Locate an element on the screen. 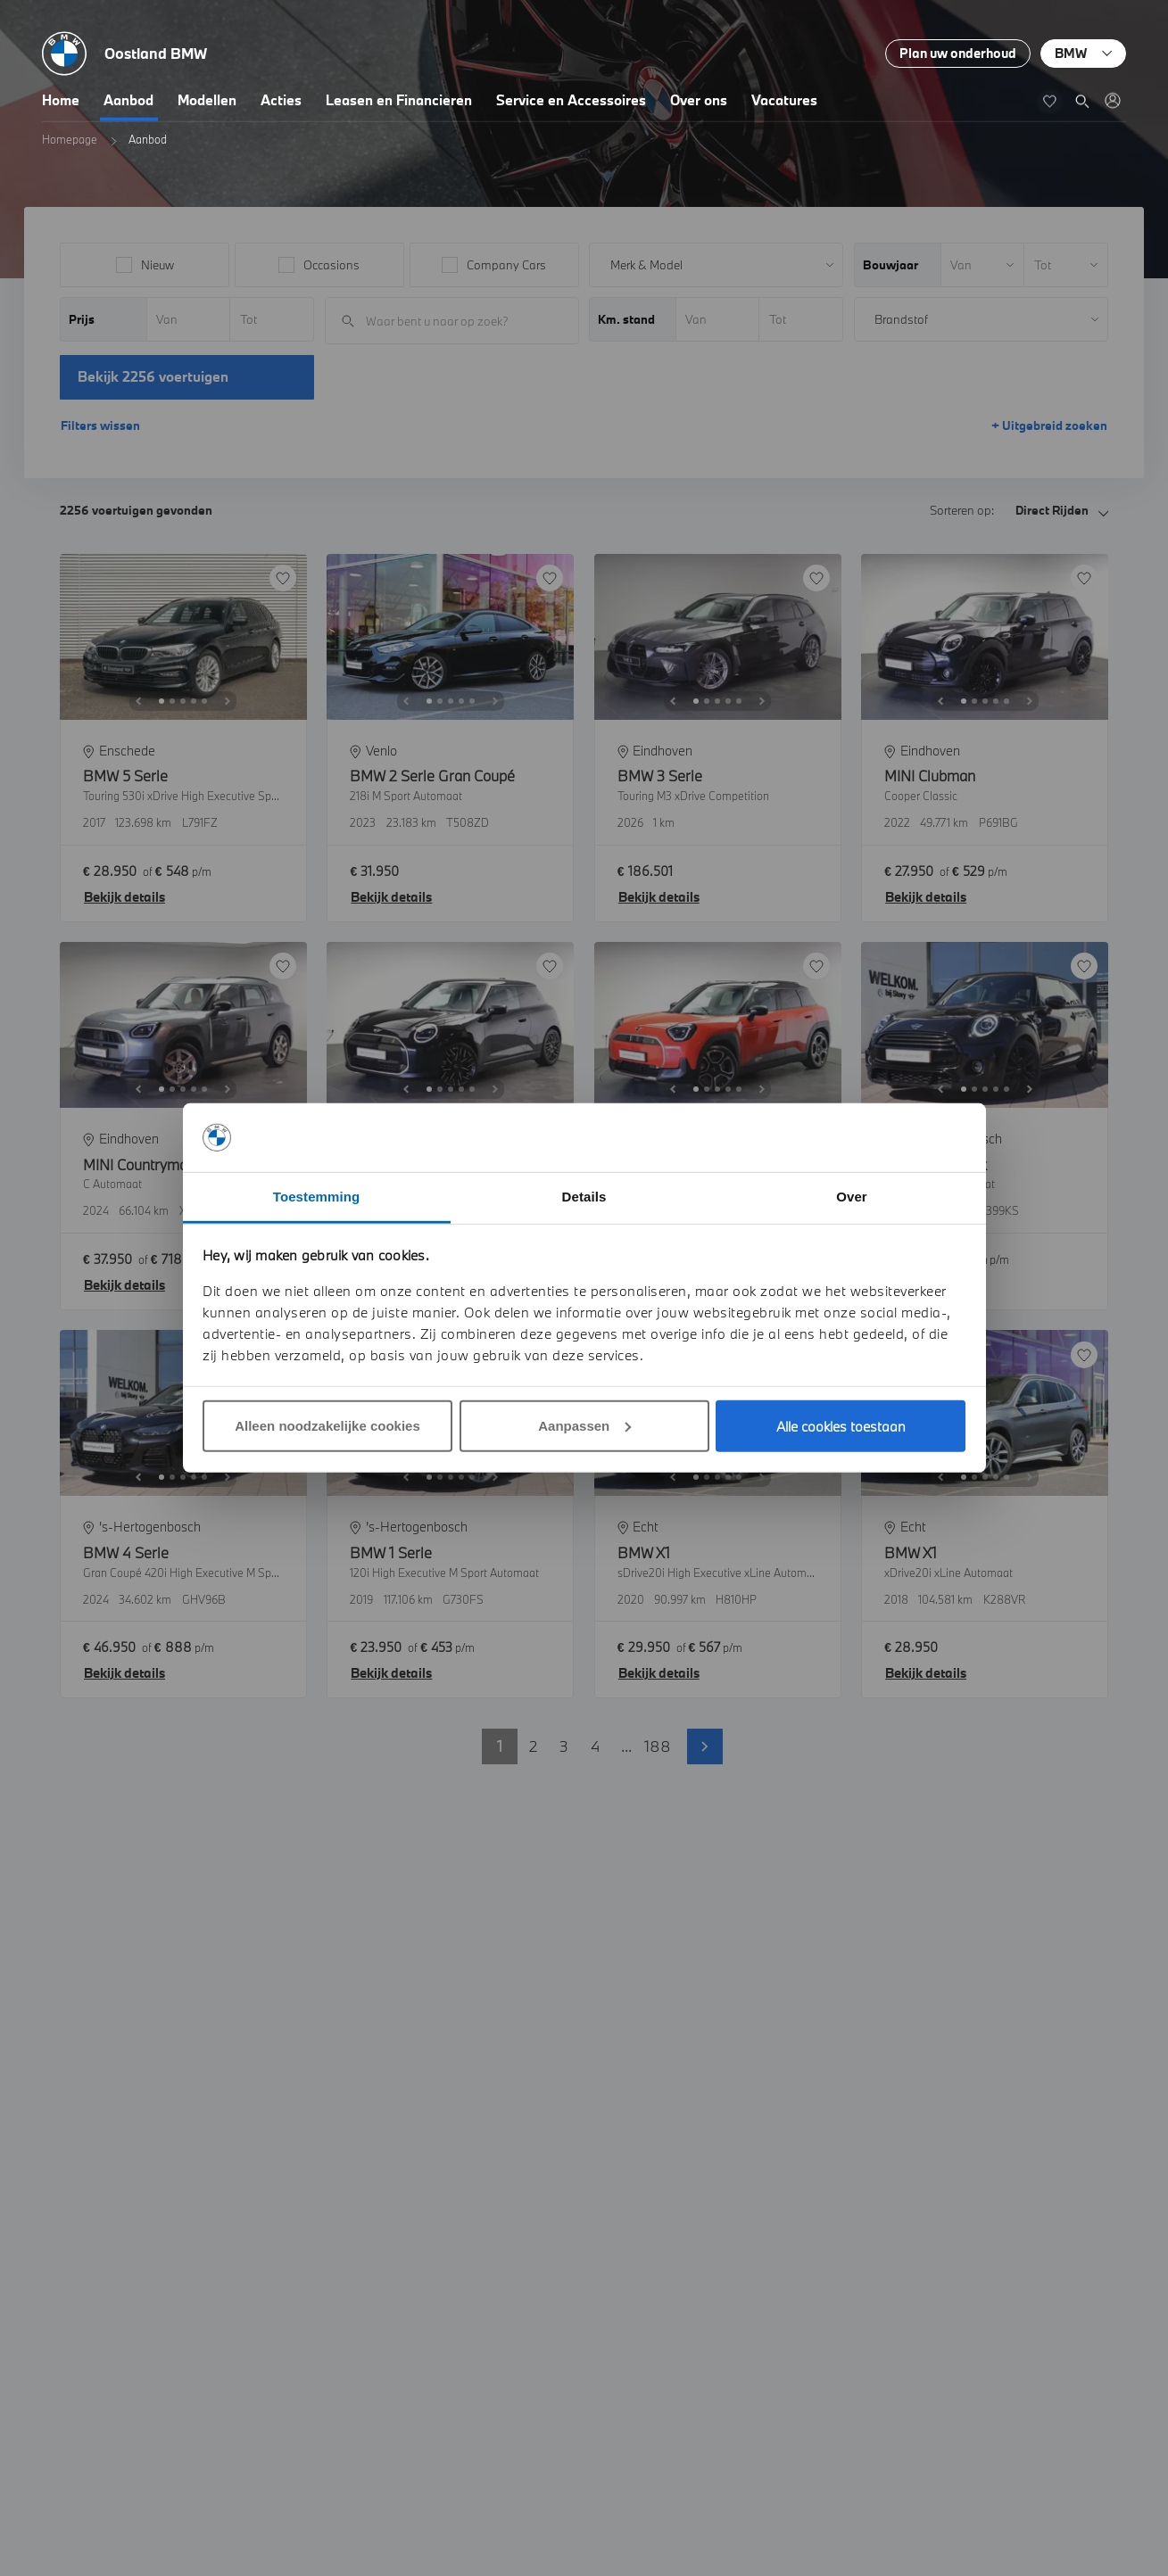 This screenshot has height=2576, width=1168. Over ons is located at coordinates (698, 100).